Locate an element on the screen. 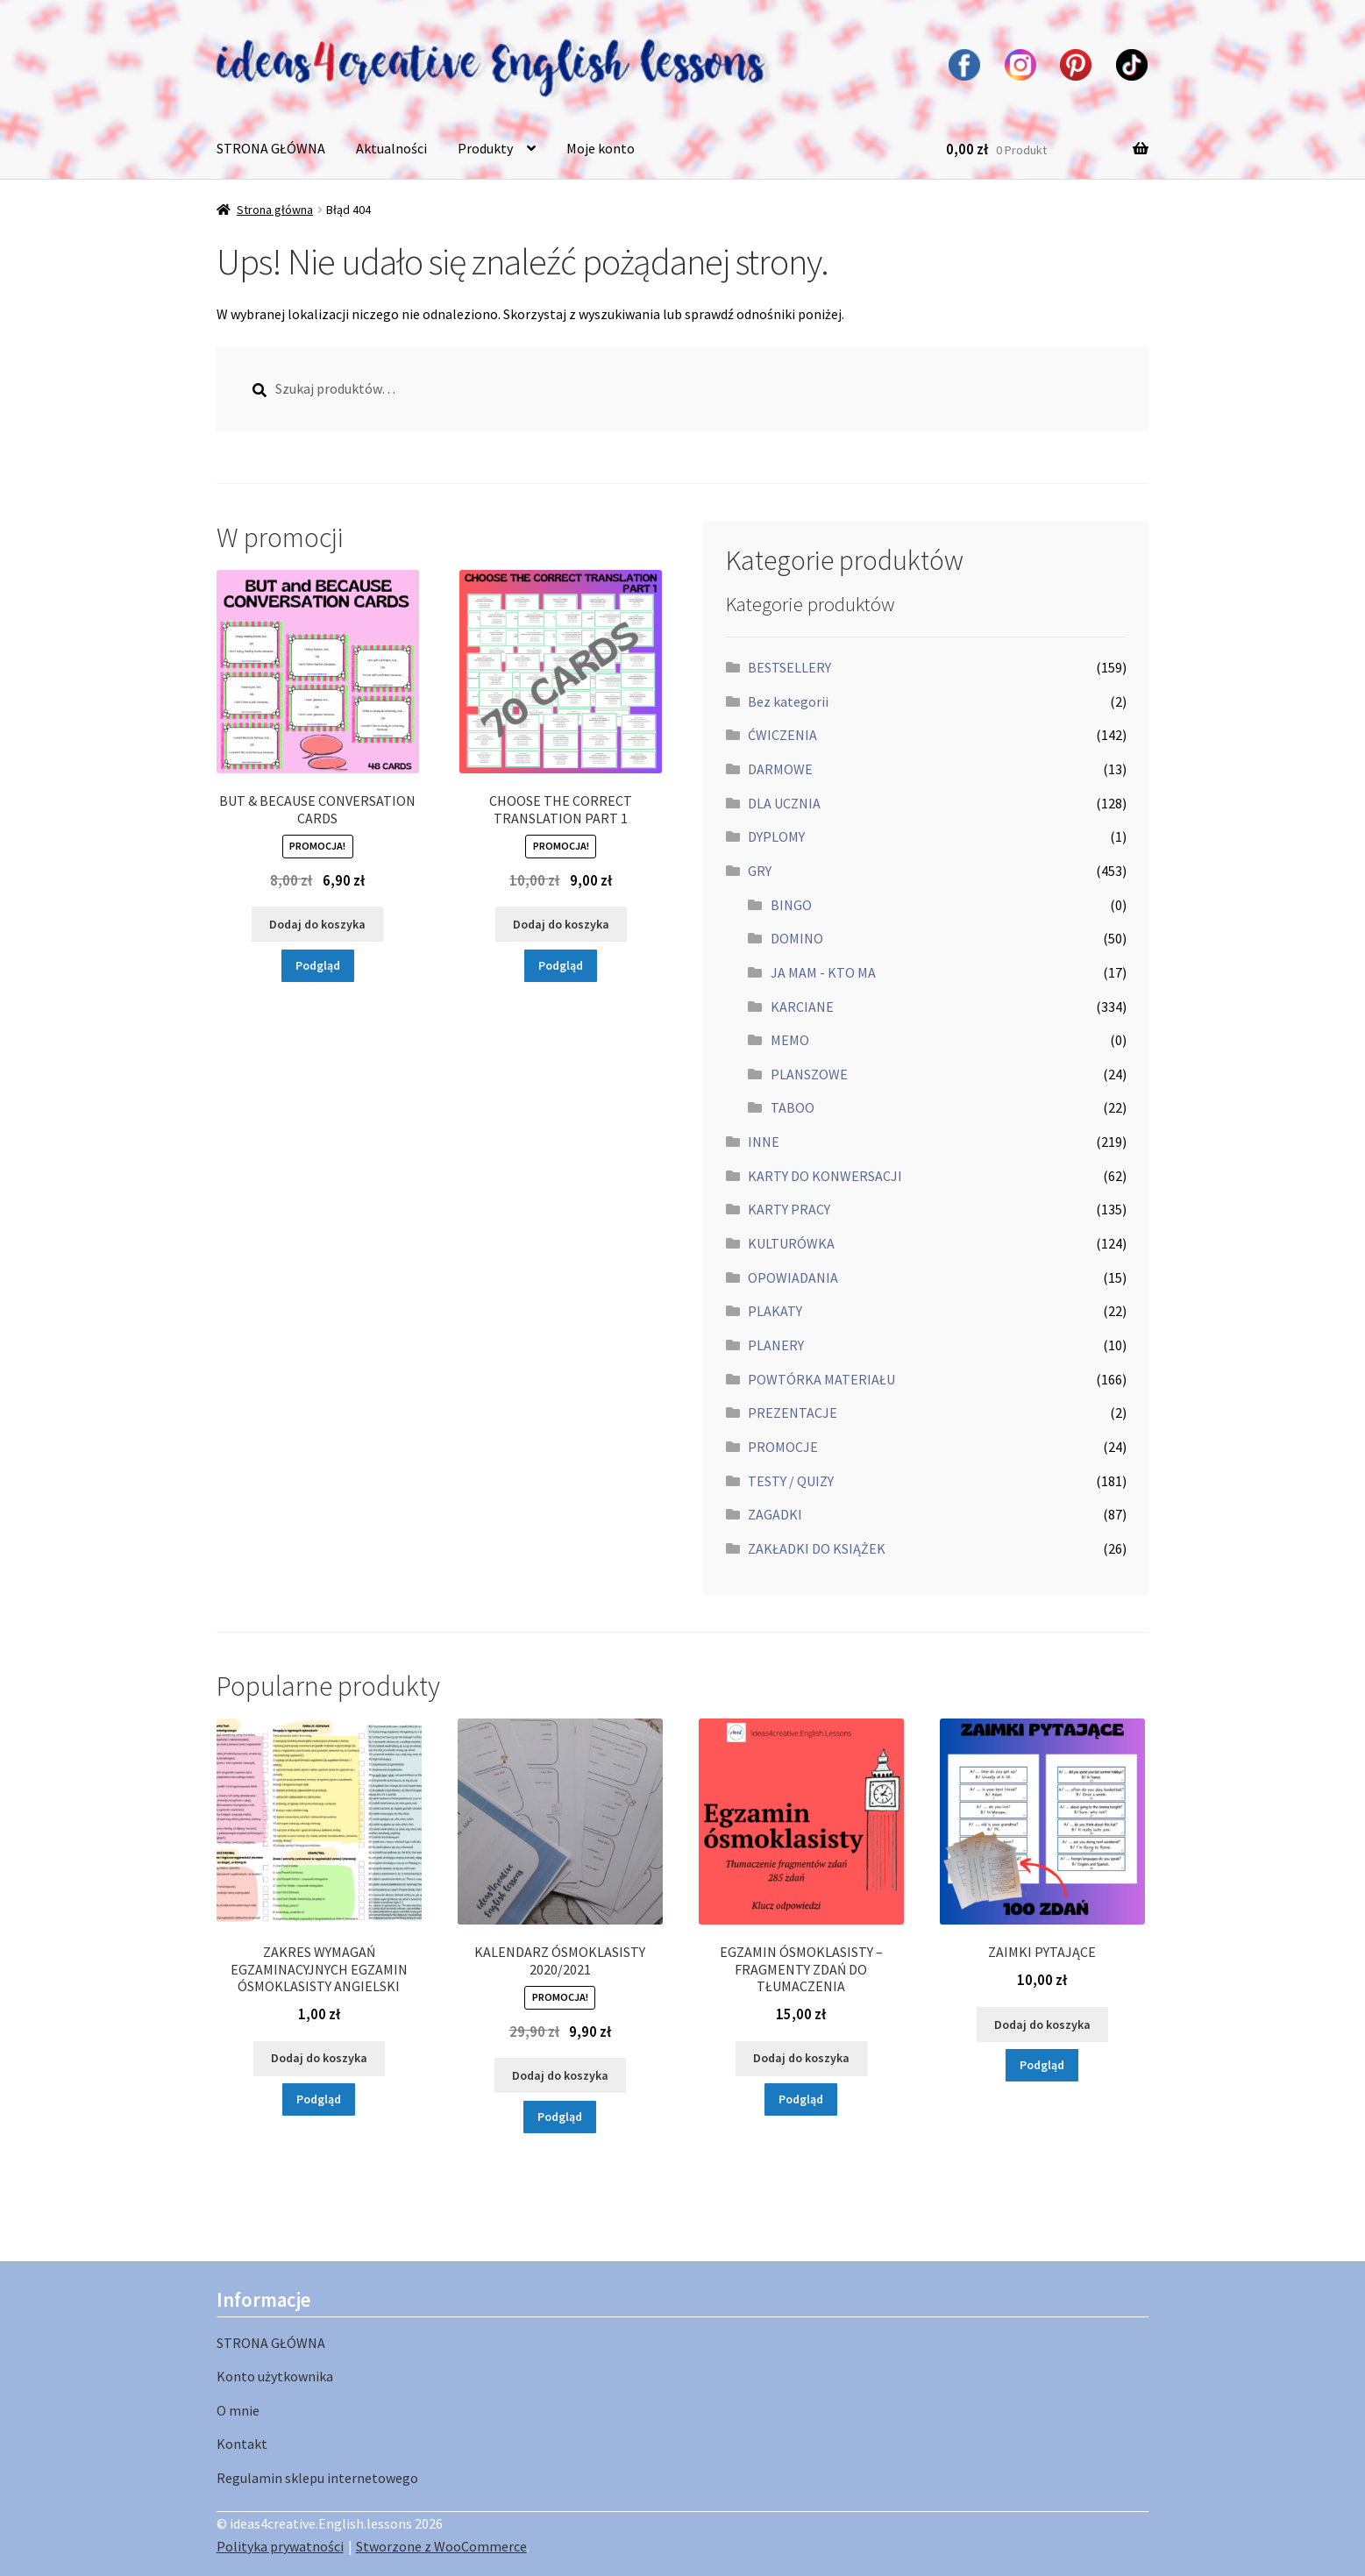  Produkty is located at coordinates (485, 148).